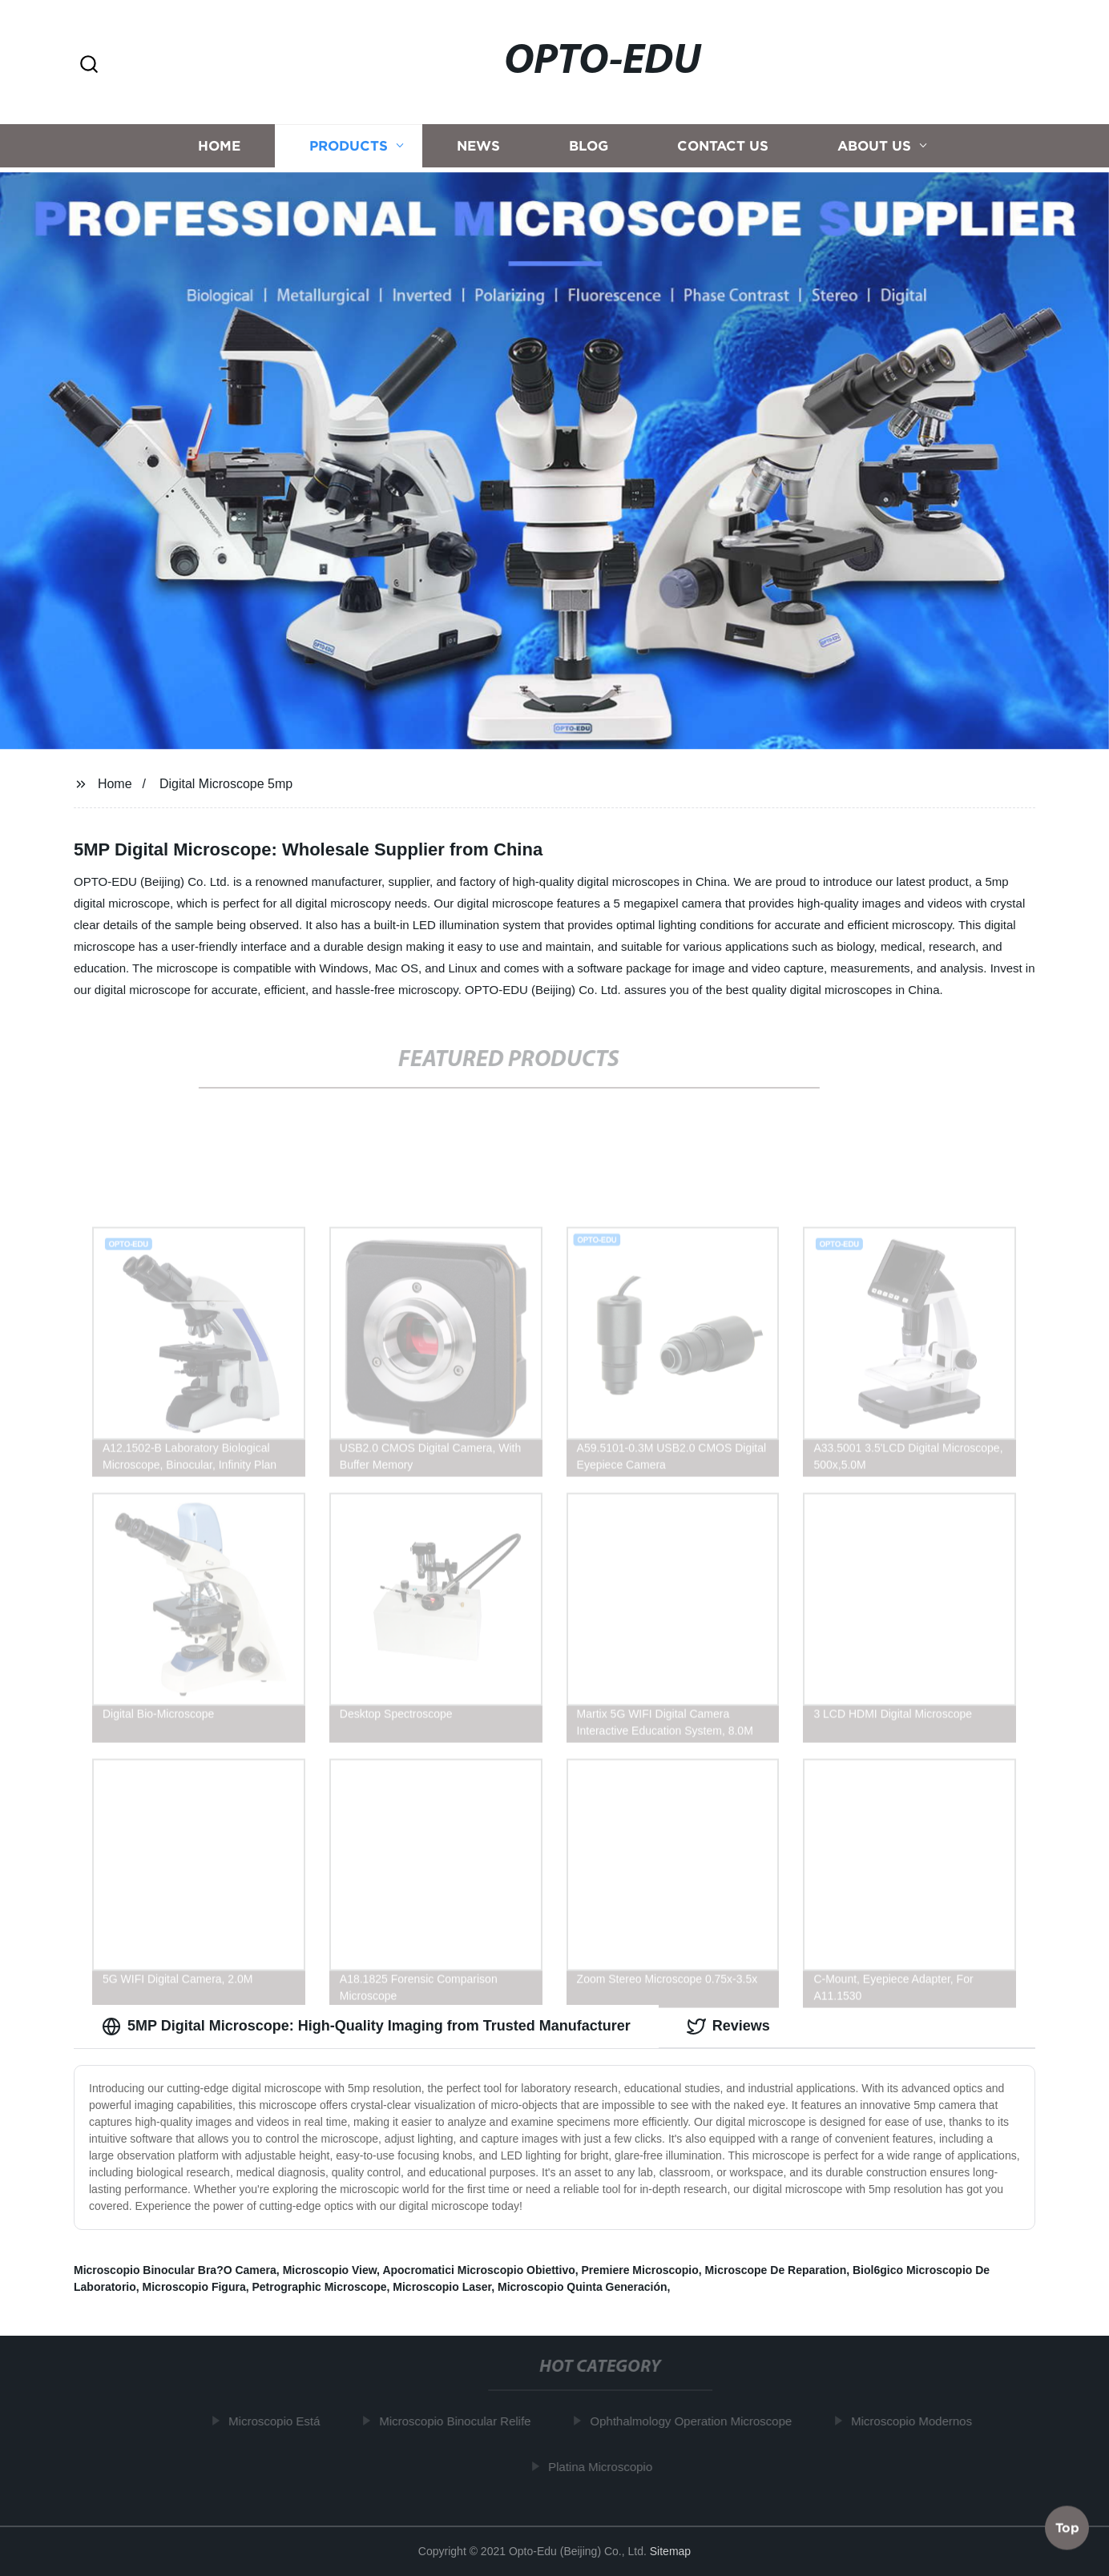 The image size is (1109, 2576). Describe the element at coordinates (175, 2270) in the screenshot. I see `Microscopio Binocular Bra?O Camera` at that location.